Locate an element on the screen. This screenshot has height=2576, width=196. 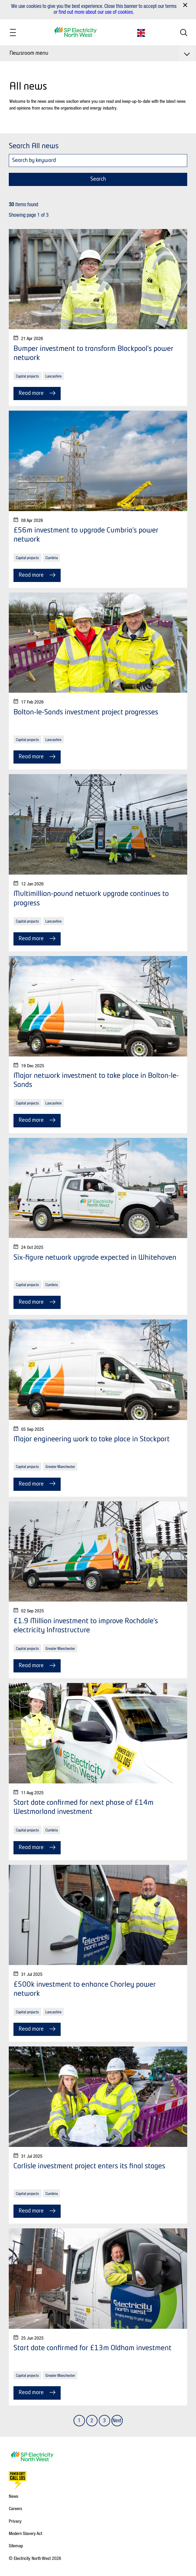
Search is located at coordinates (98, 179).